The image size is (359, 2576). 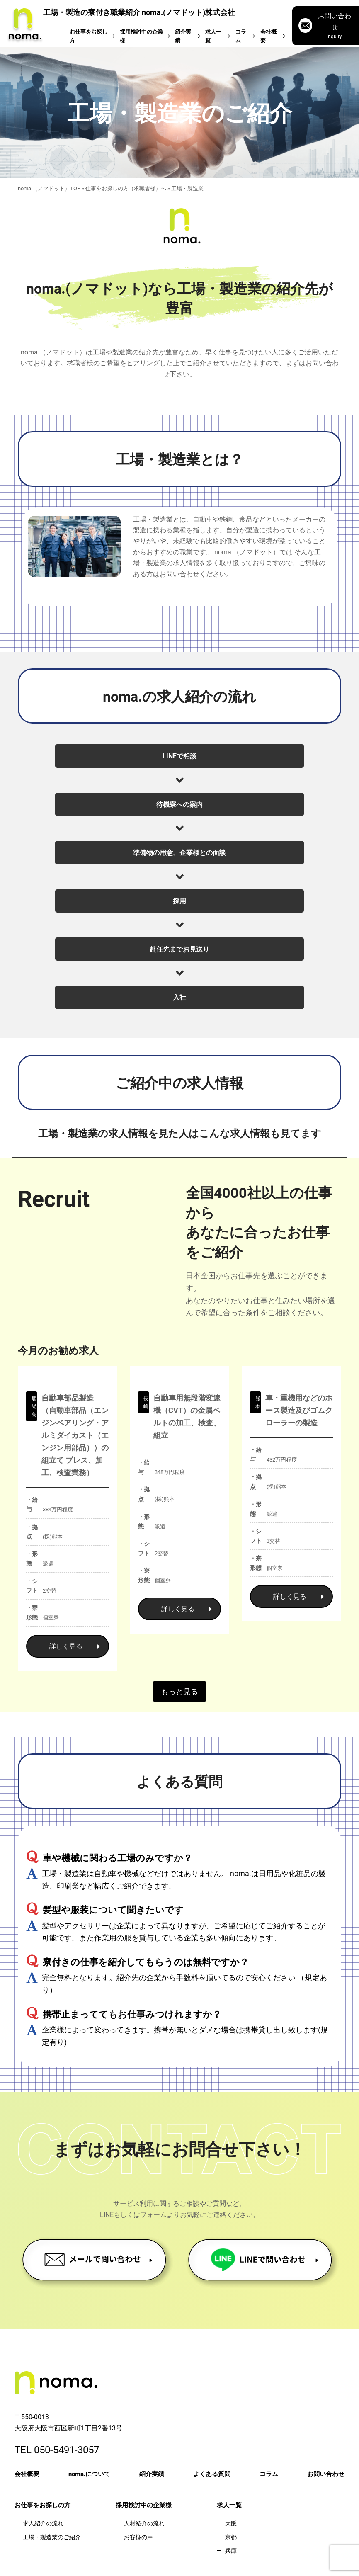 What do you see at coordinates (325, 2473) in the screenshot?
I see `お問い合わせ` at bounding box center [325, 2473].